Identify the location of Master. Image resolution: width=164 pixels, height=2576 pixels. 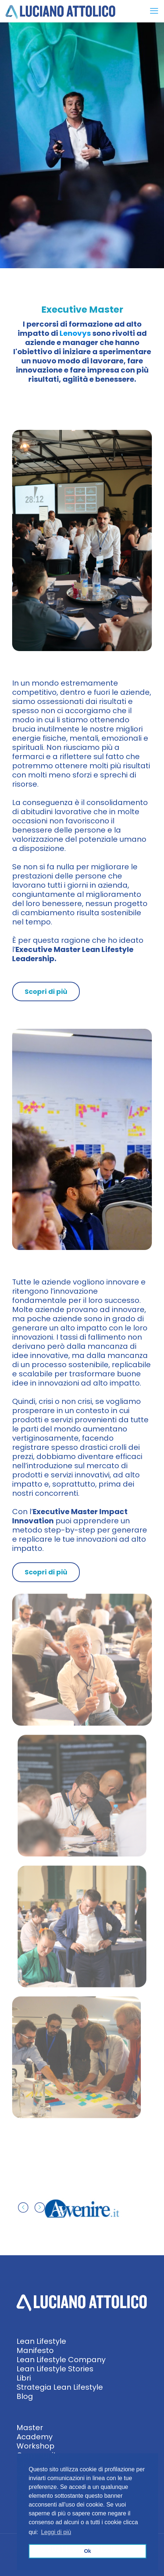
(30, 2427).